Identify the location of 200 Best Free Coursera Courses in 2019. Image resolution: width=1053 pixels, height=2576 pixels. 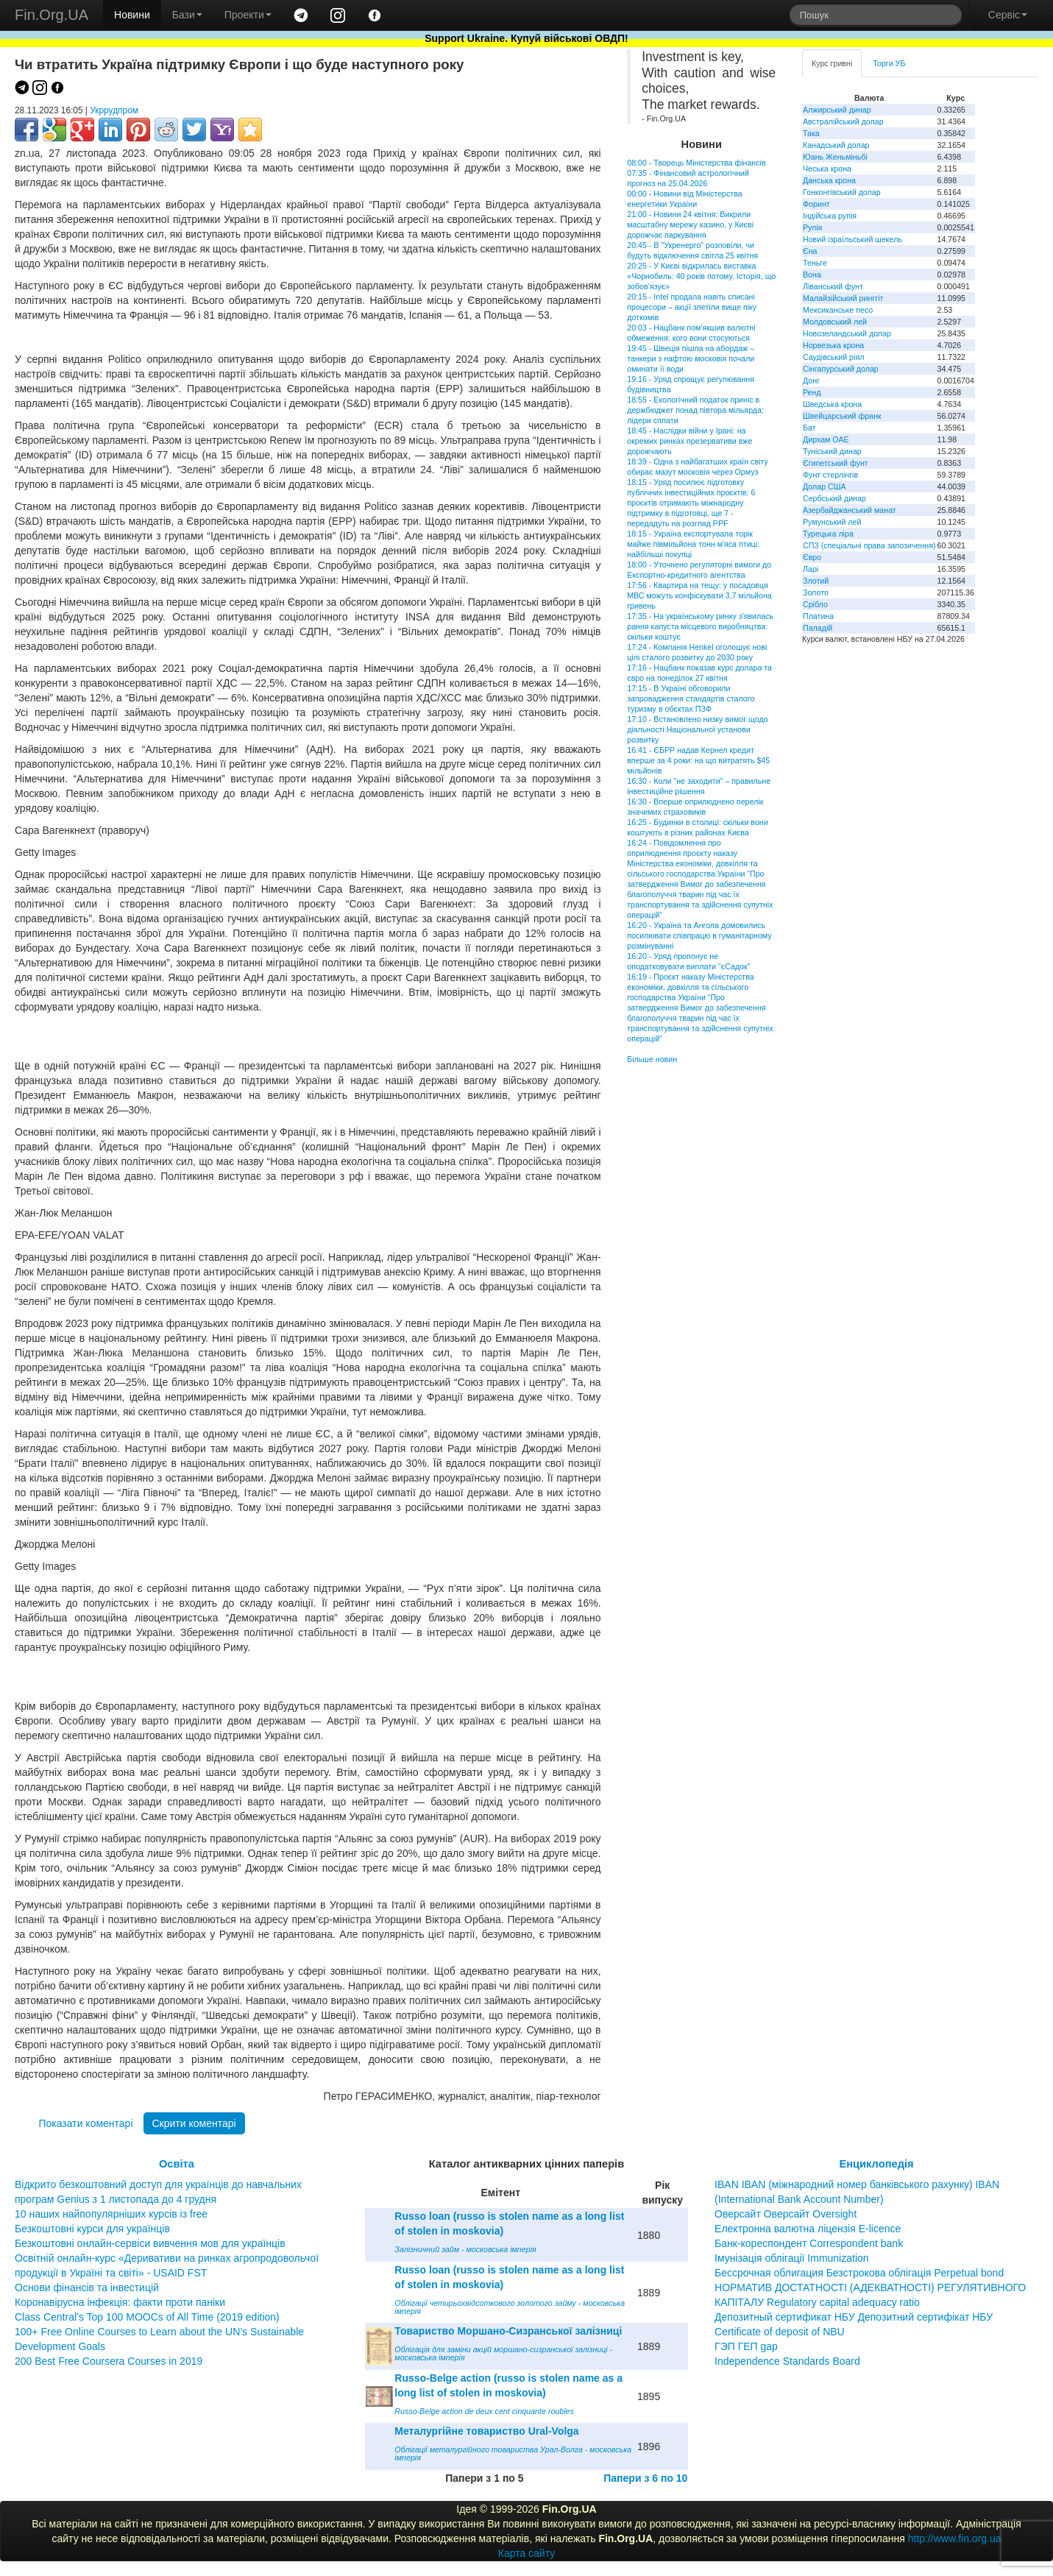
(108, 2361).